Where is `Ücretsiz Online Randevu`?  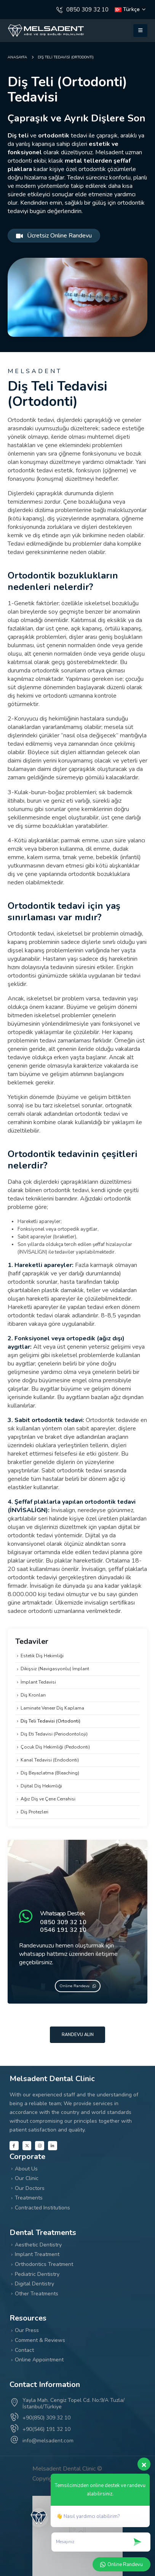 Ücretsiz Online Randevu is located at coordinates (54, 235).